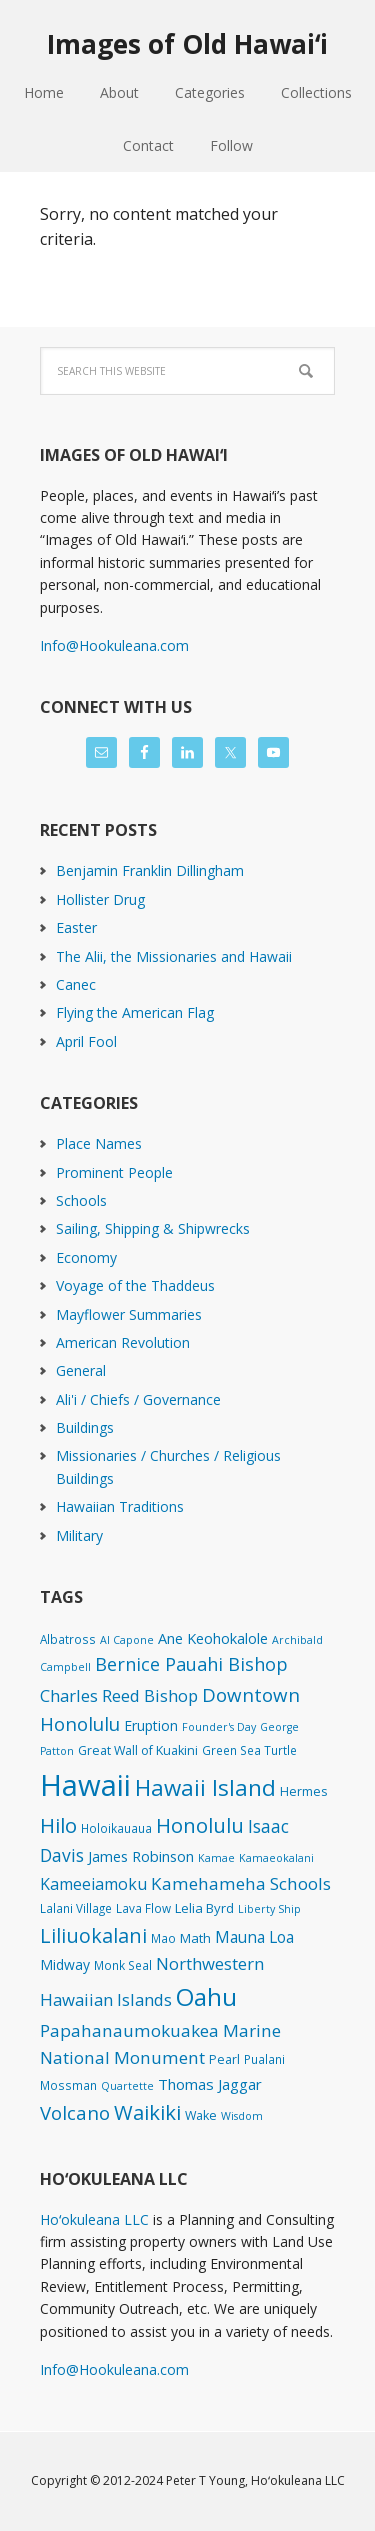 This screenshot has width=375, height=2531. What do you see at coordinates (123, 1965) in the screenshot?
I see `Monk Seal [Monk Seal (2 items)]` at bounding box center [123, 1965].